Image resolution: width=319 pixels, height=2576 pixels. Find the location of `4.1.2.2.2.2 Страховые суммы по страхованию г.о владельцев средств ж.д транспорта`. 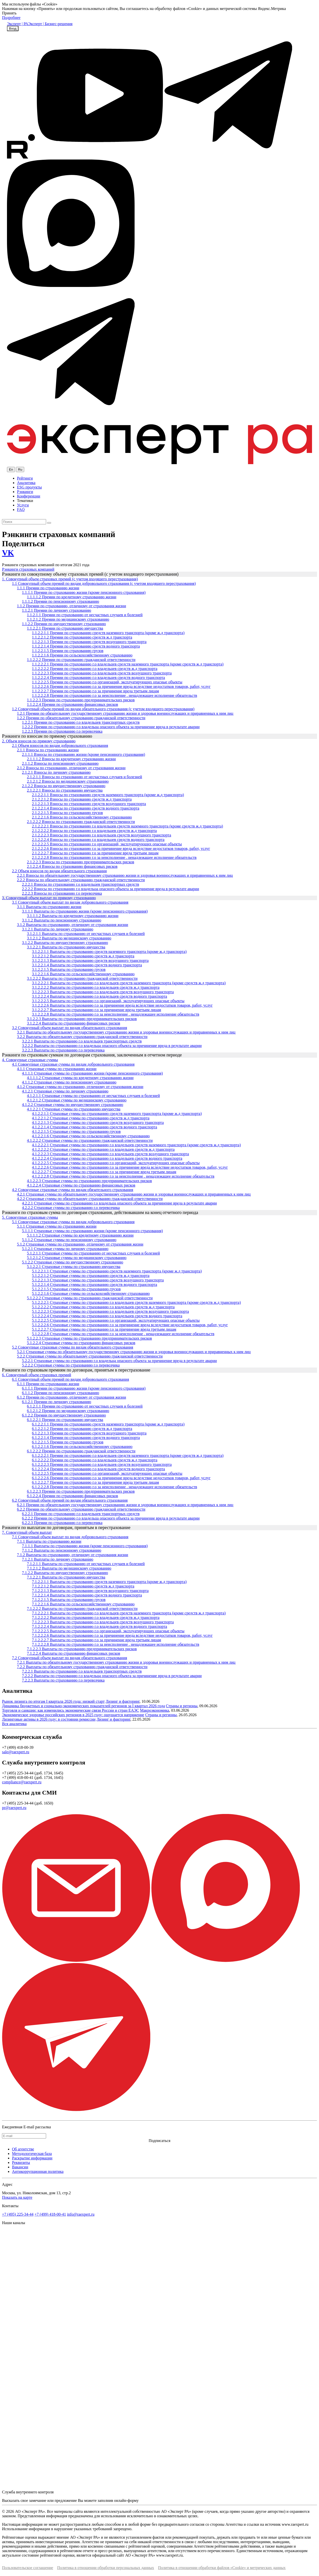

4.1.2.2.2.2 Страховые суммы по страхованию г.о владельцев средств ж.д транспорта is located at coordinates (103, 1149).